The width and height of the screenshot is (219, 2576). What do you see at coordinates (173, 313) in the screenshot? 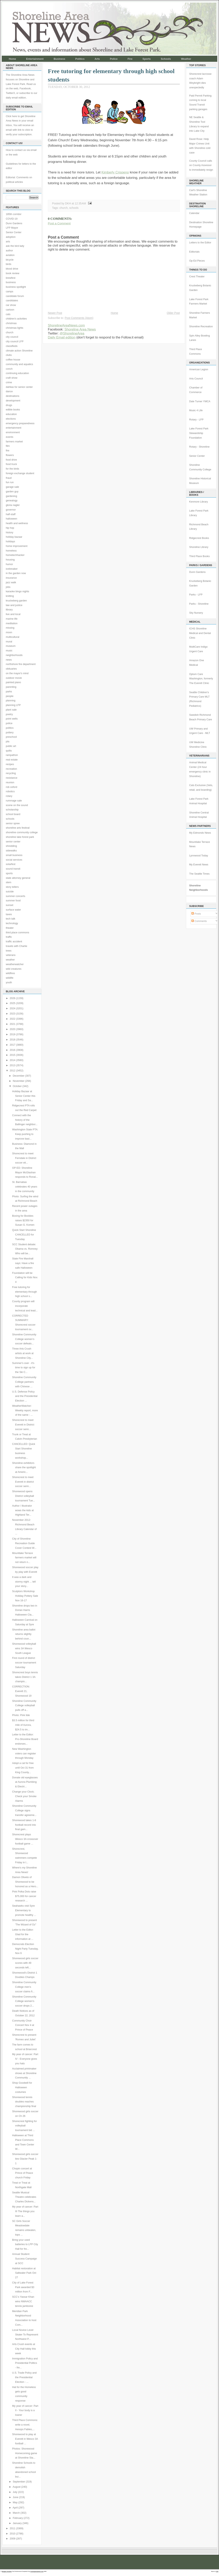
I see `Older Post` at bounding box center [173, 313].